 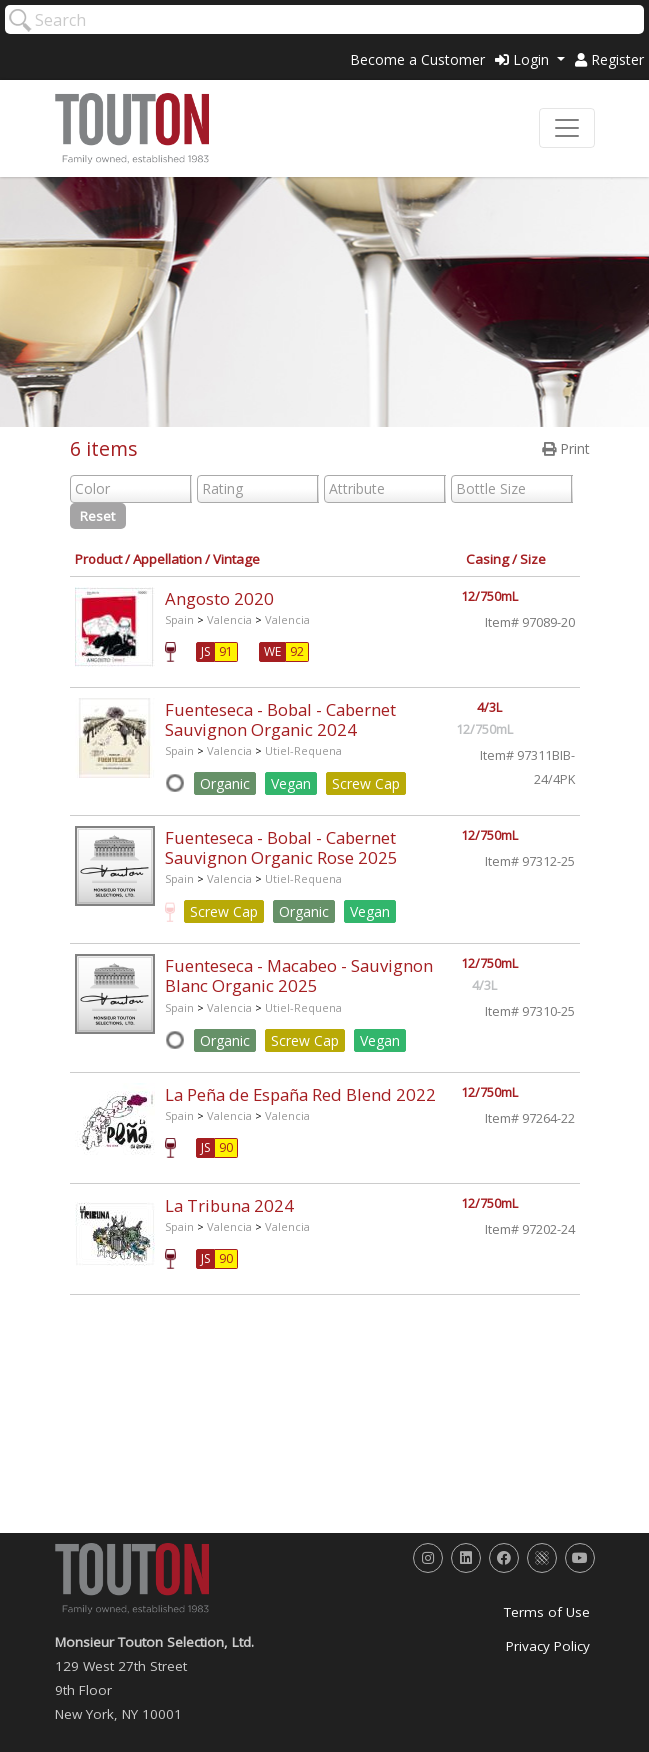 What do you see at coordinates (98, 559) in the screenshot?
I see `Product` at bounding box center [98, 559].